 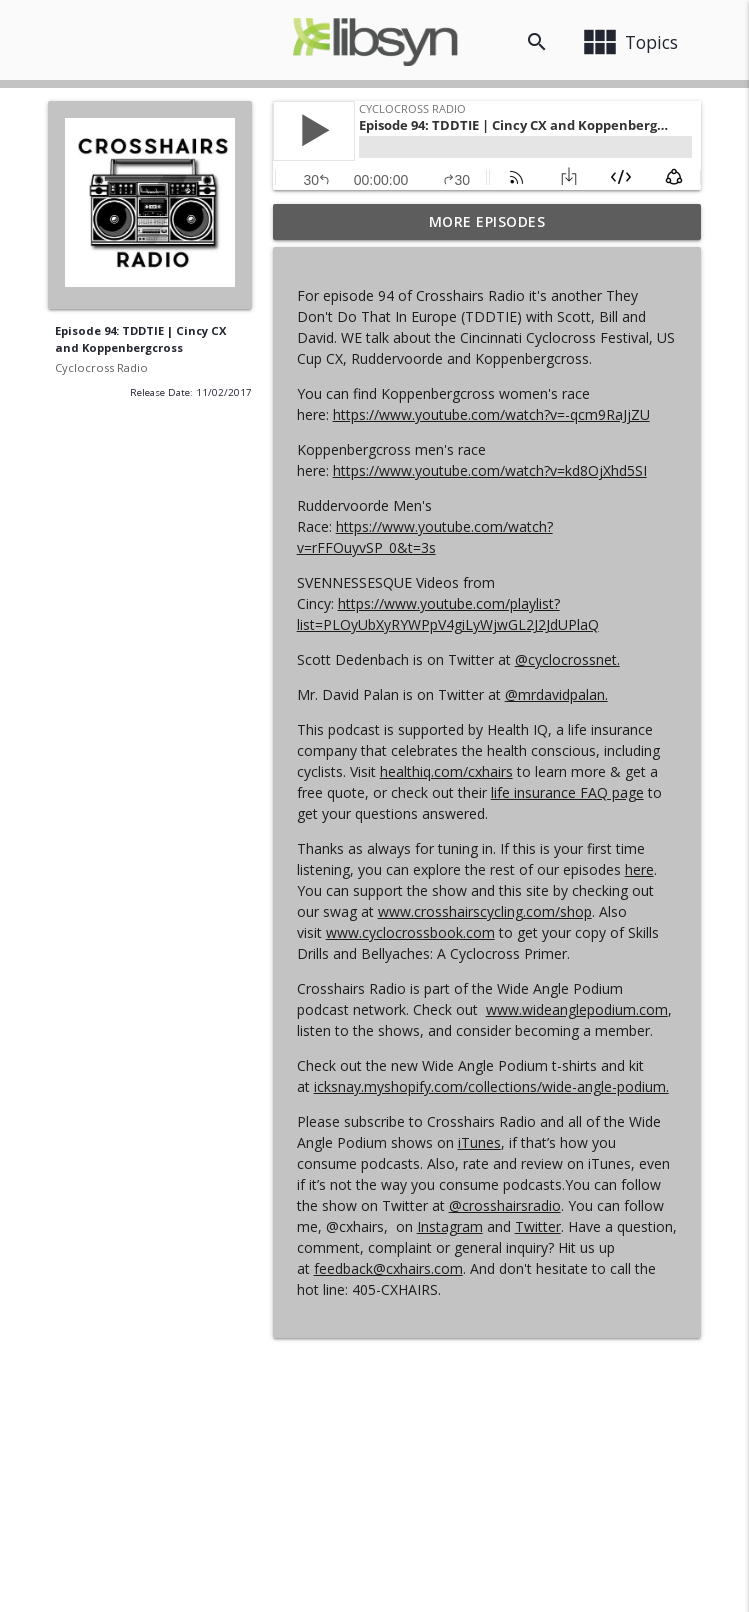 What do you see at coordinates (388, 1268) in the screenshot?
I see `feedback@cxhairs.com` at bounding box center [388, 1268].